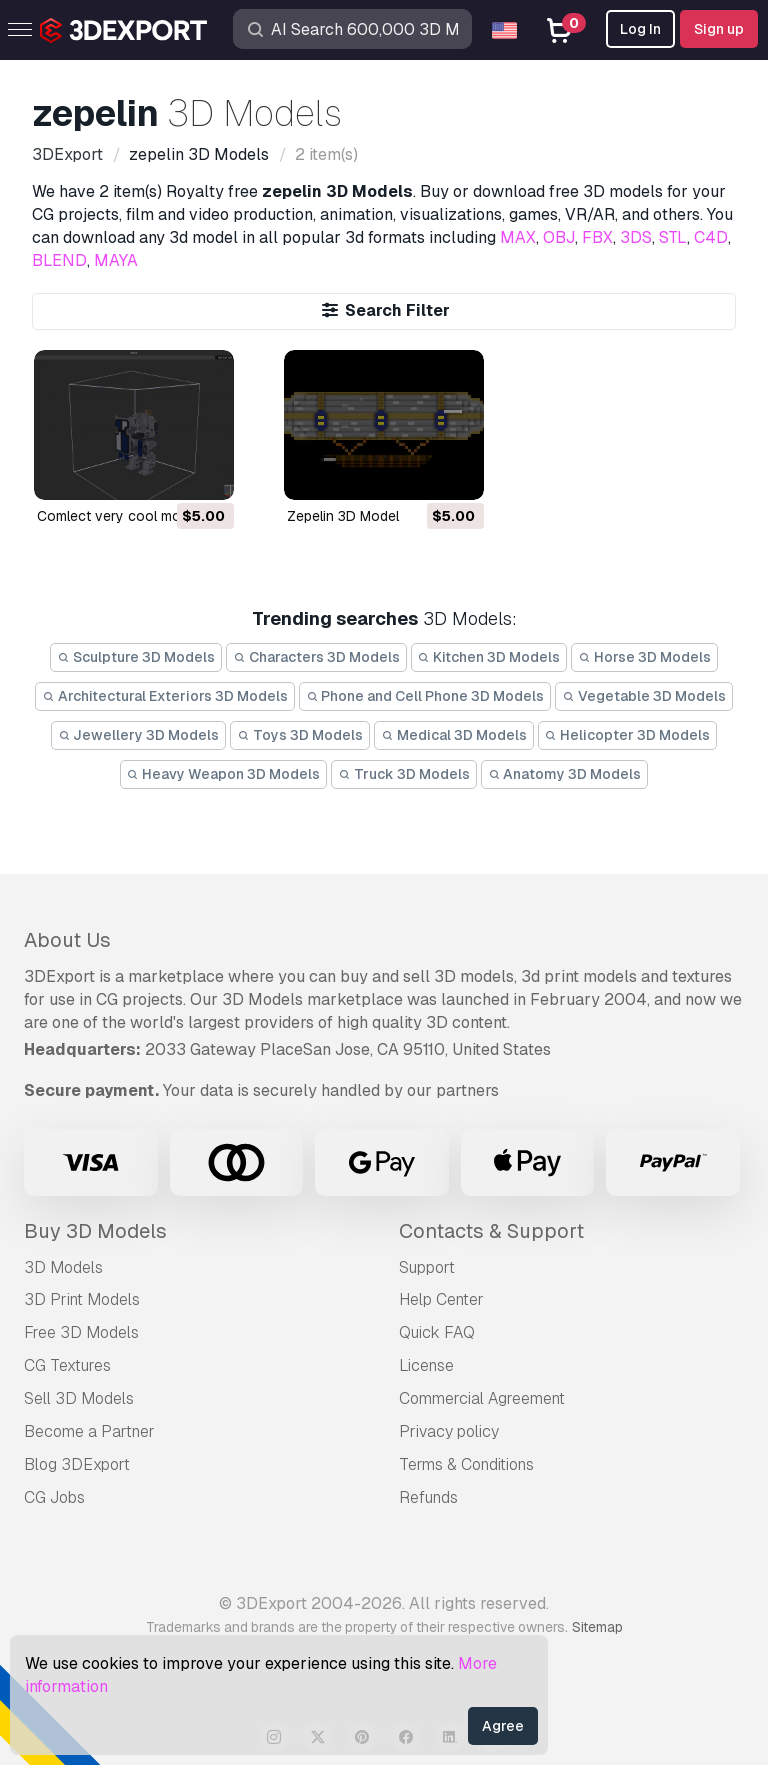 This screenshot has width=768, height=1765. Describe the element at coordinates (81, 1332) in the screenshot. I see `Free 3D Models` at that location.